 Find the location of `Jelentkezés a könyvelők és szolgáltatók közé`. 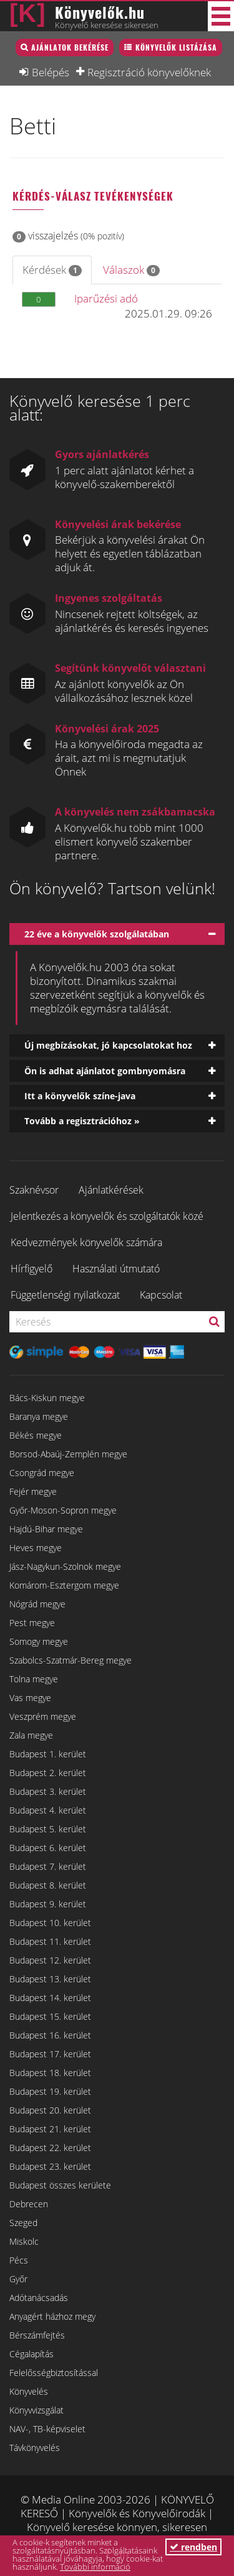

Jelentkezés a könyvelők és szolgáltatók közé is located at coordinates (107, 1216).